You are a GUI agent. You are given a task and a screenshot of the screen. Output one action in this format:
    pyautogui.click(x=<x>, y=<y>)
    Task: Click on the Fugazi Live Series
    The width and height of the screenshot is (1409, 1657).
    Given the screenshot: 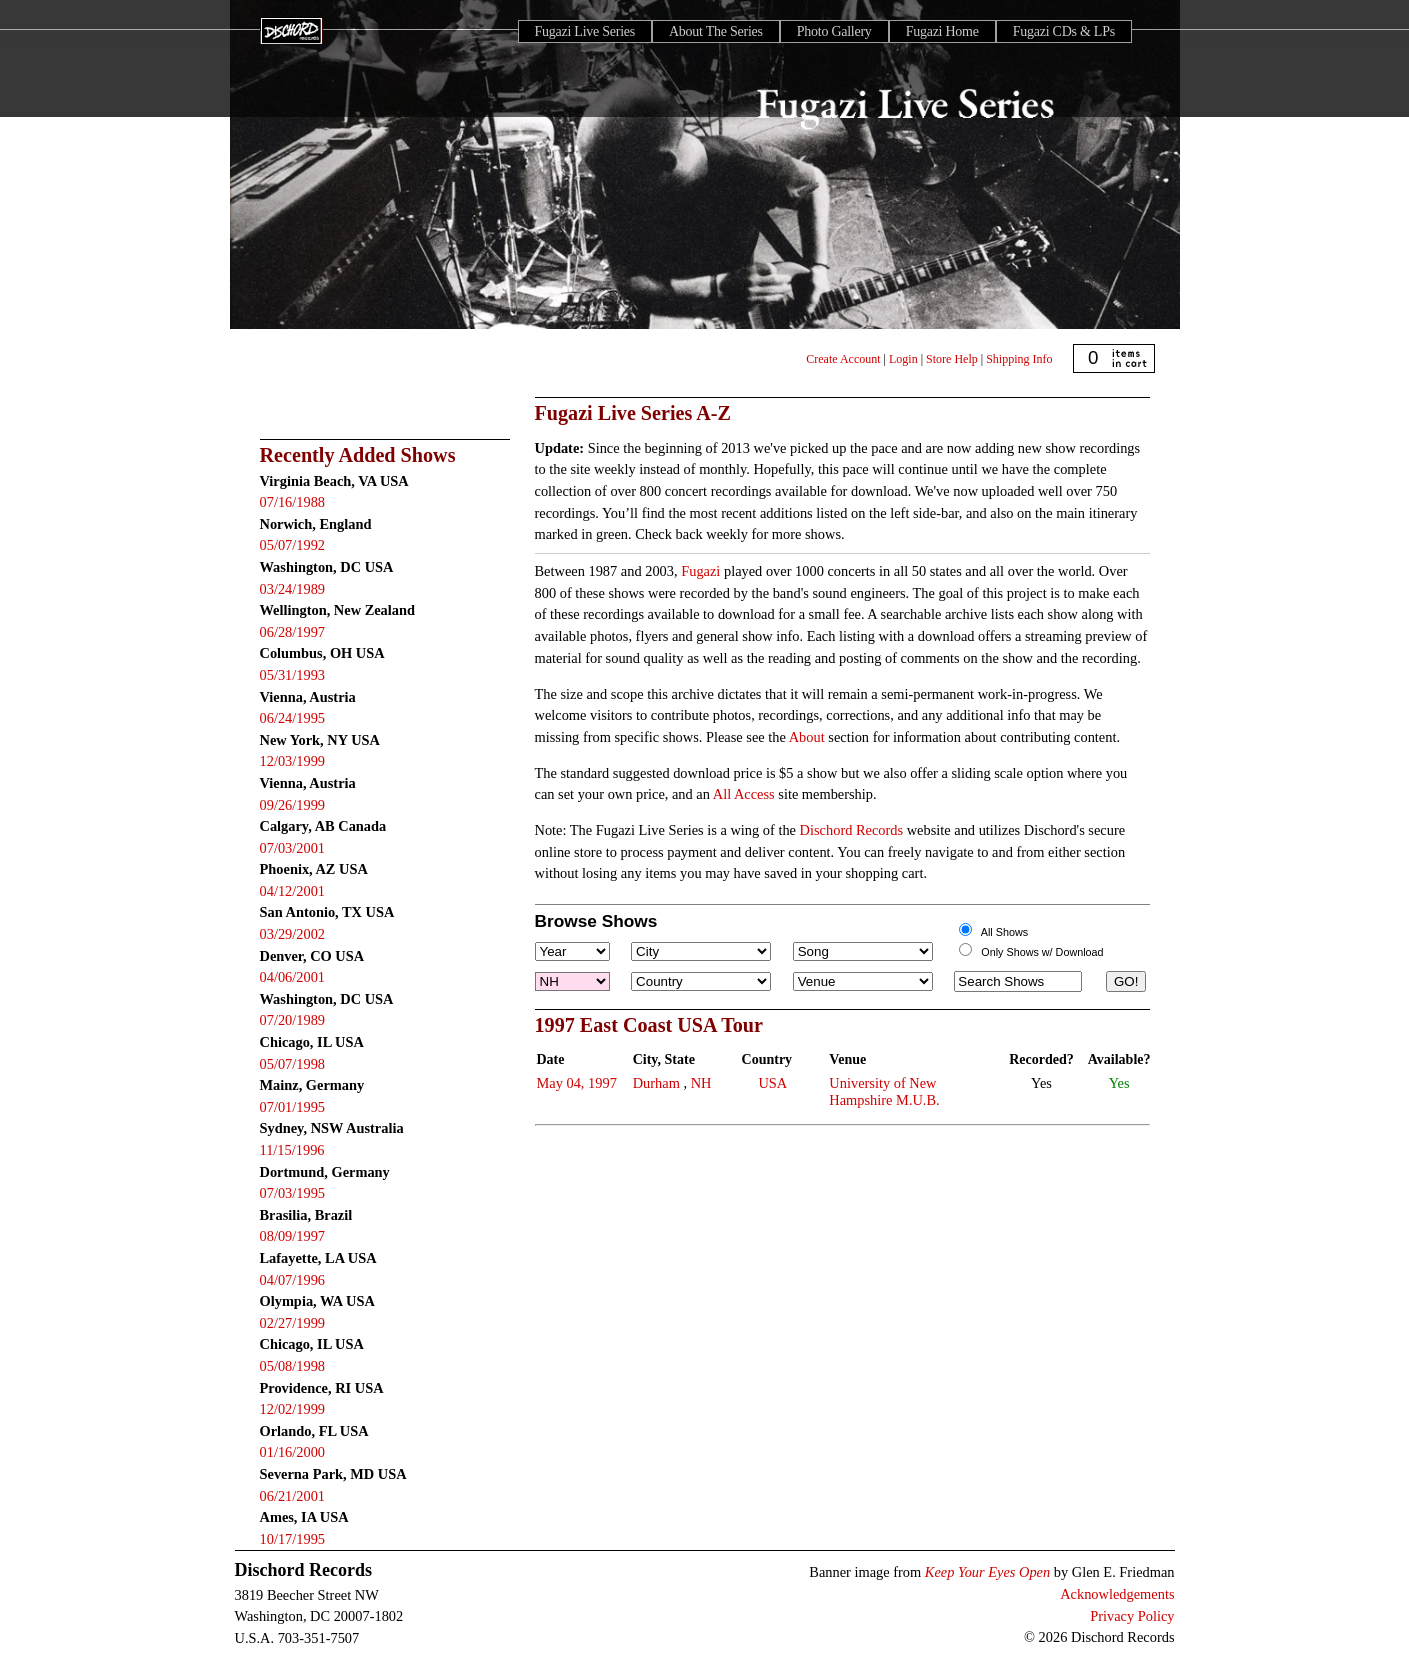 What is the action you would take?
    pyautogui.click(x=585, y=31)
    